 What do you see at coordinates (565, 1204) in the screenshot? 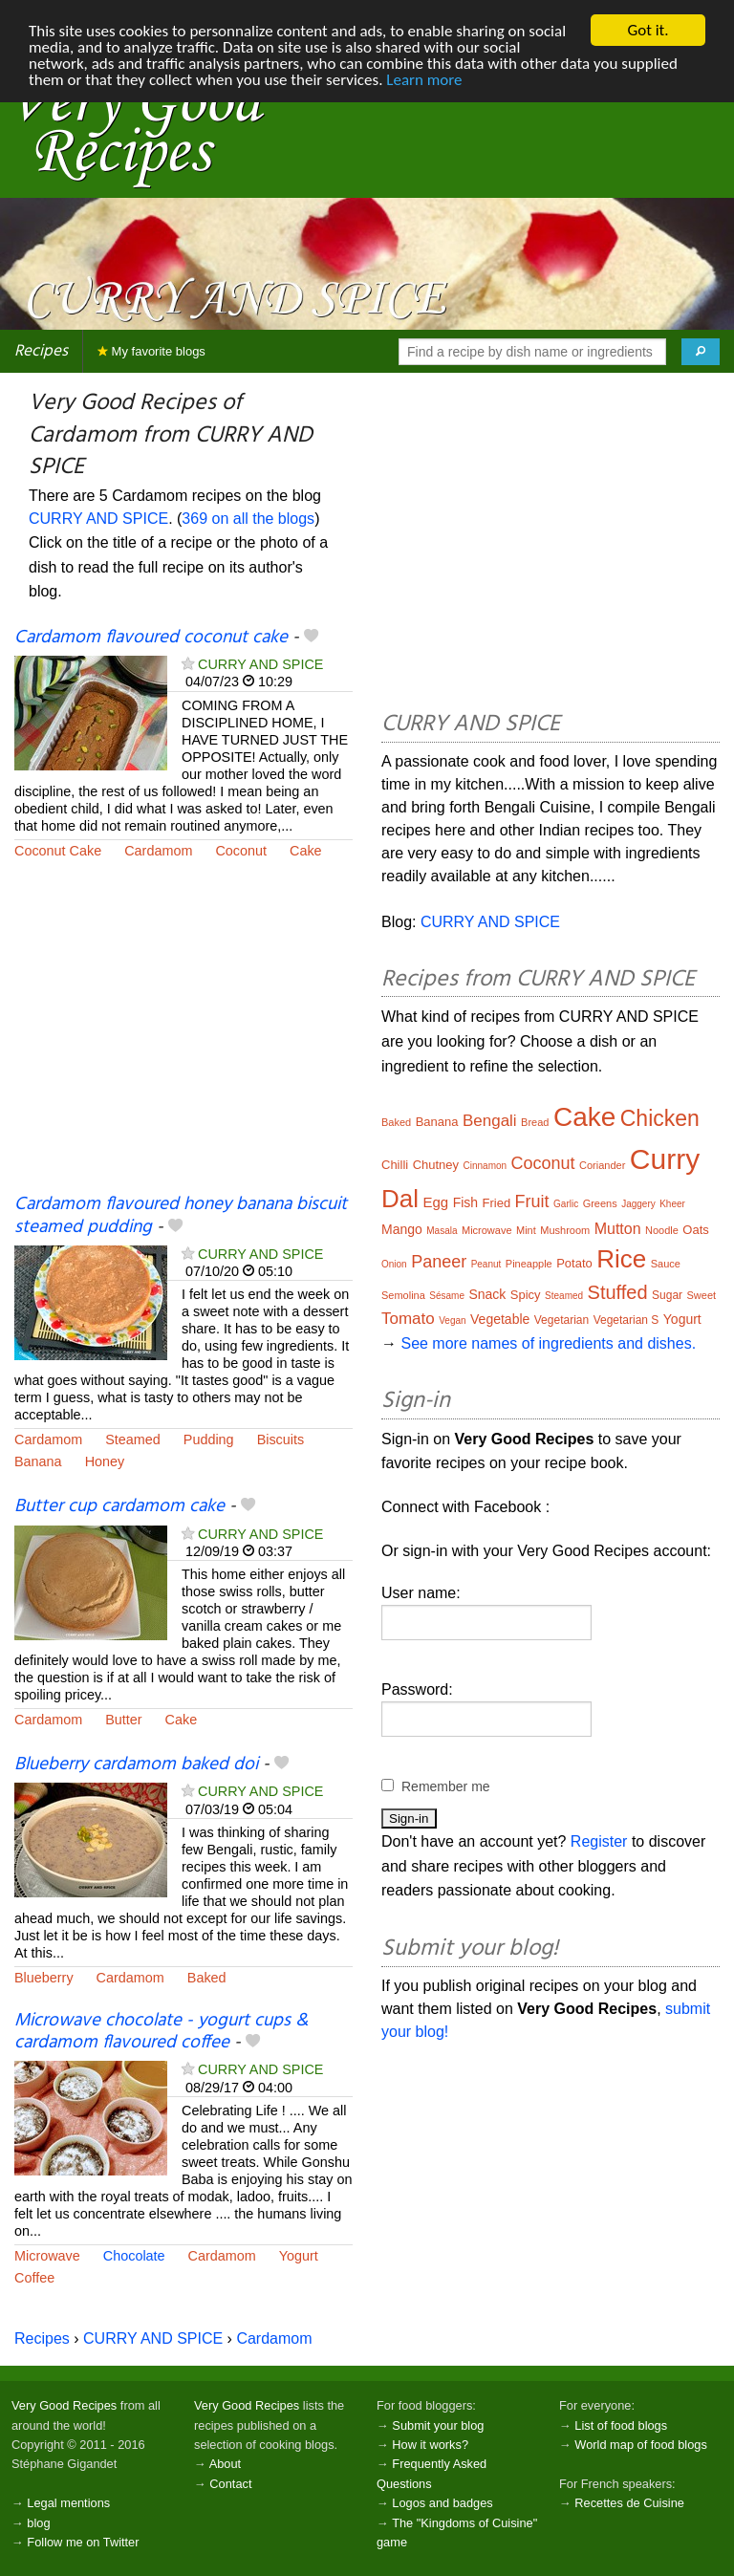
I see `Garlic` at bounding box center [565, 1204].